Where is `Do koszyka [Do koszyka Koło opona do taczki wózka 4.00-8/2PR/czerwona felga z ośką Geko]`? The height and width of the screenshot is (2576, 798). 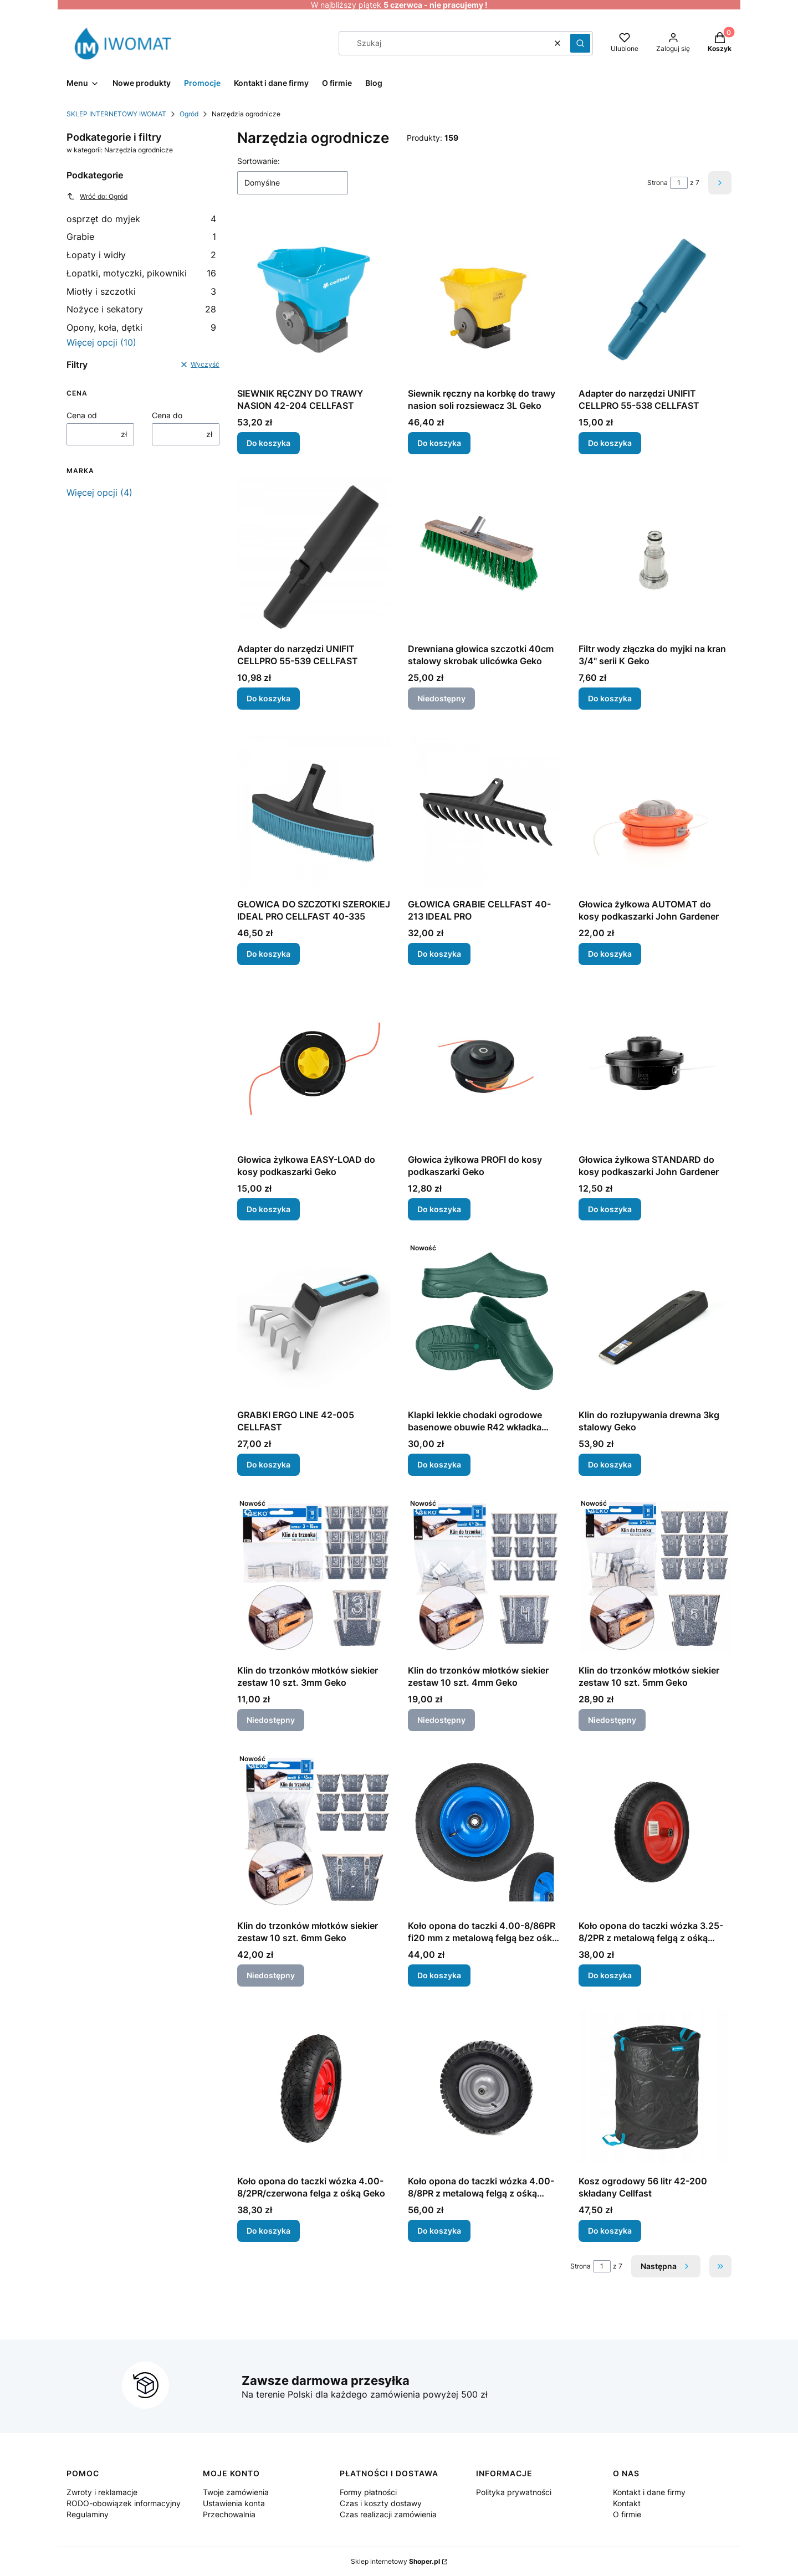 Do koszyka [Do koszyka Koło opona do taczki wózka 4.00-8/2PR/czerwona felga z ośką Geko] is located at coordinates (268, 2230).